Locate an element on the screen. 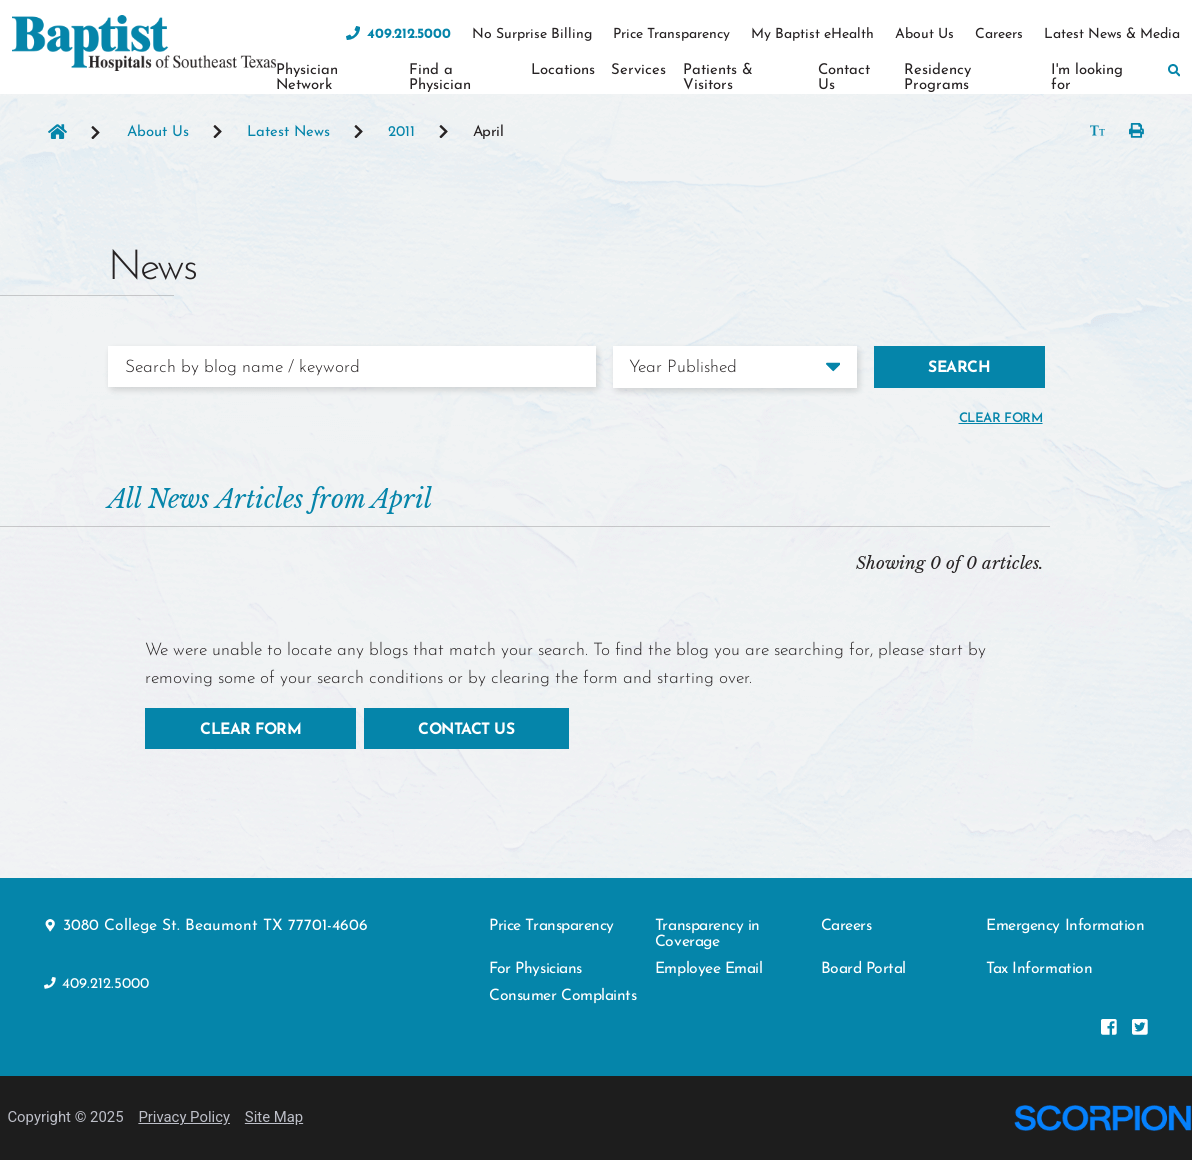  No Surprise Billing [menuitem] is located at coordinates (532, 35).